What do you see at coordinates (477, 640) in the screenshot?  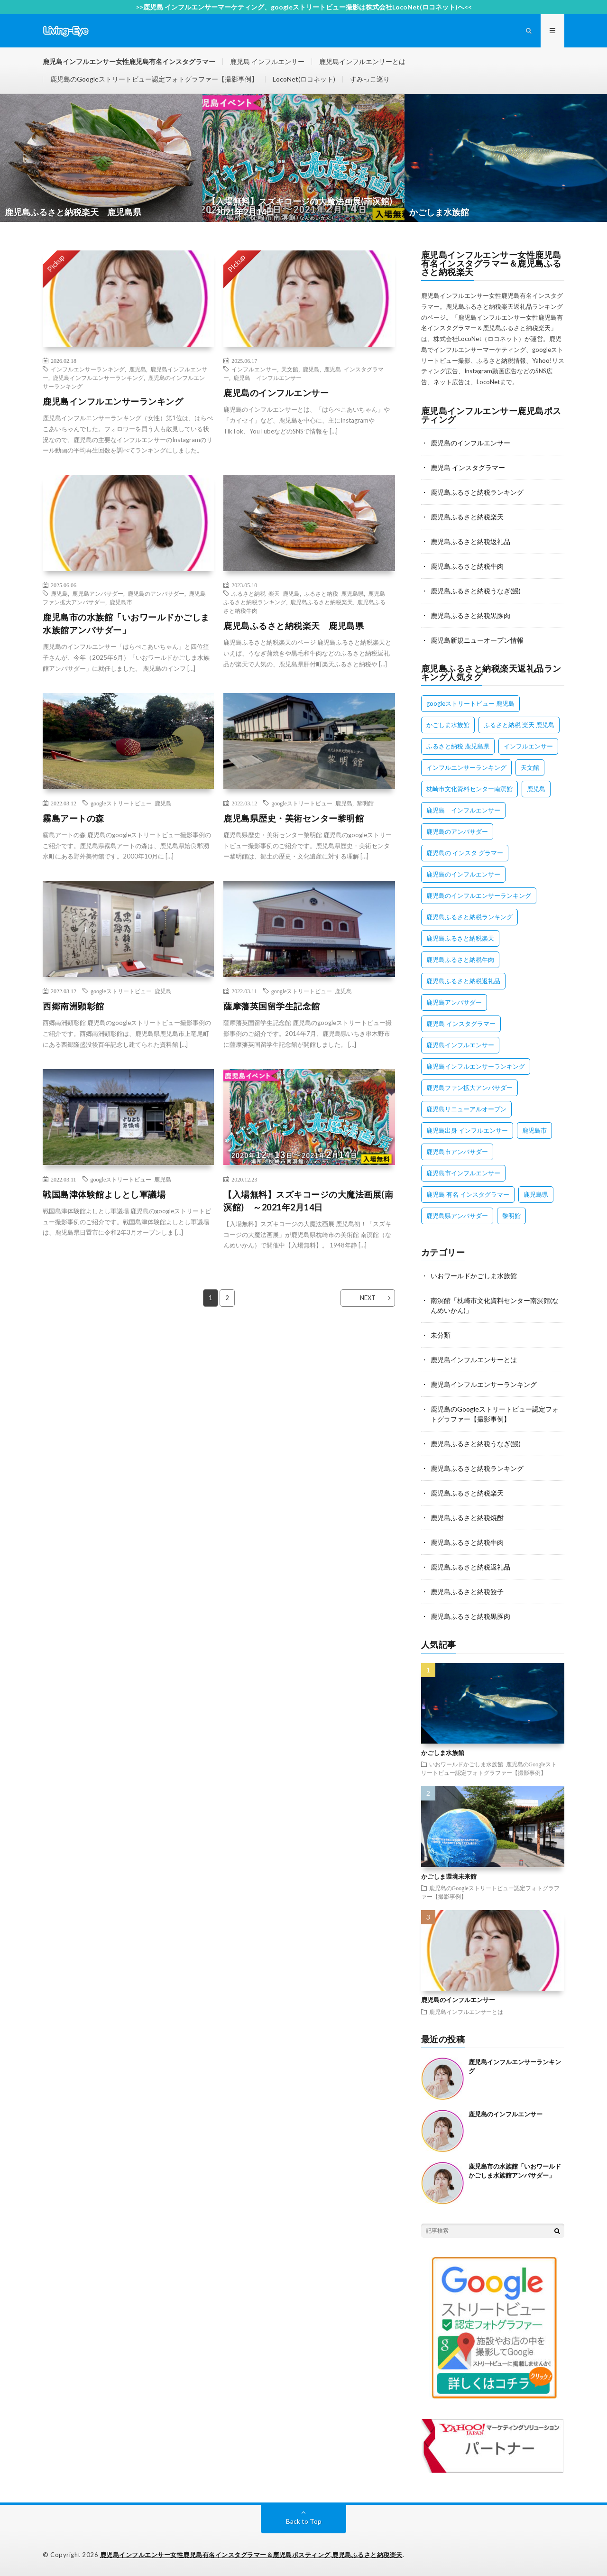 I see `鹿児島新規ニューオープン情報` at bounding box center [477, 640].